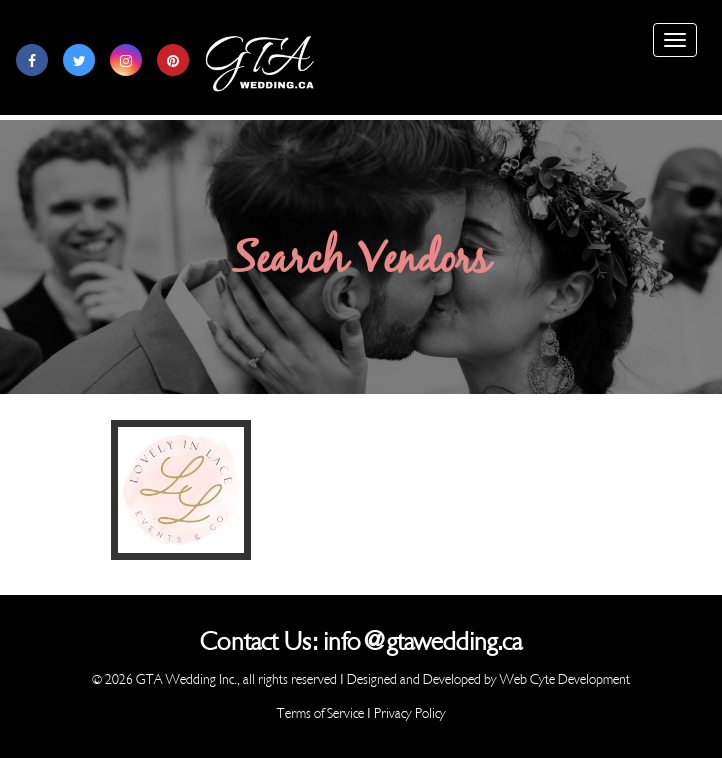 Image resolution: width=722 pixels, height=758 pixels. I want to click on Terms of Service, so click(320, 713).